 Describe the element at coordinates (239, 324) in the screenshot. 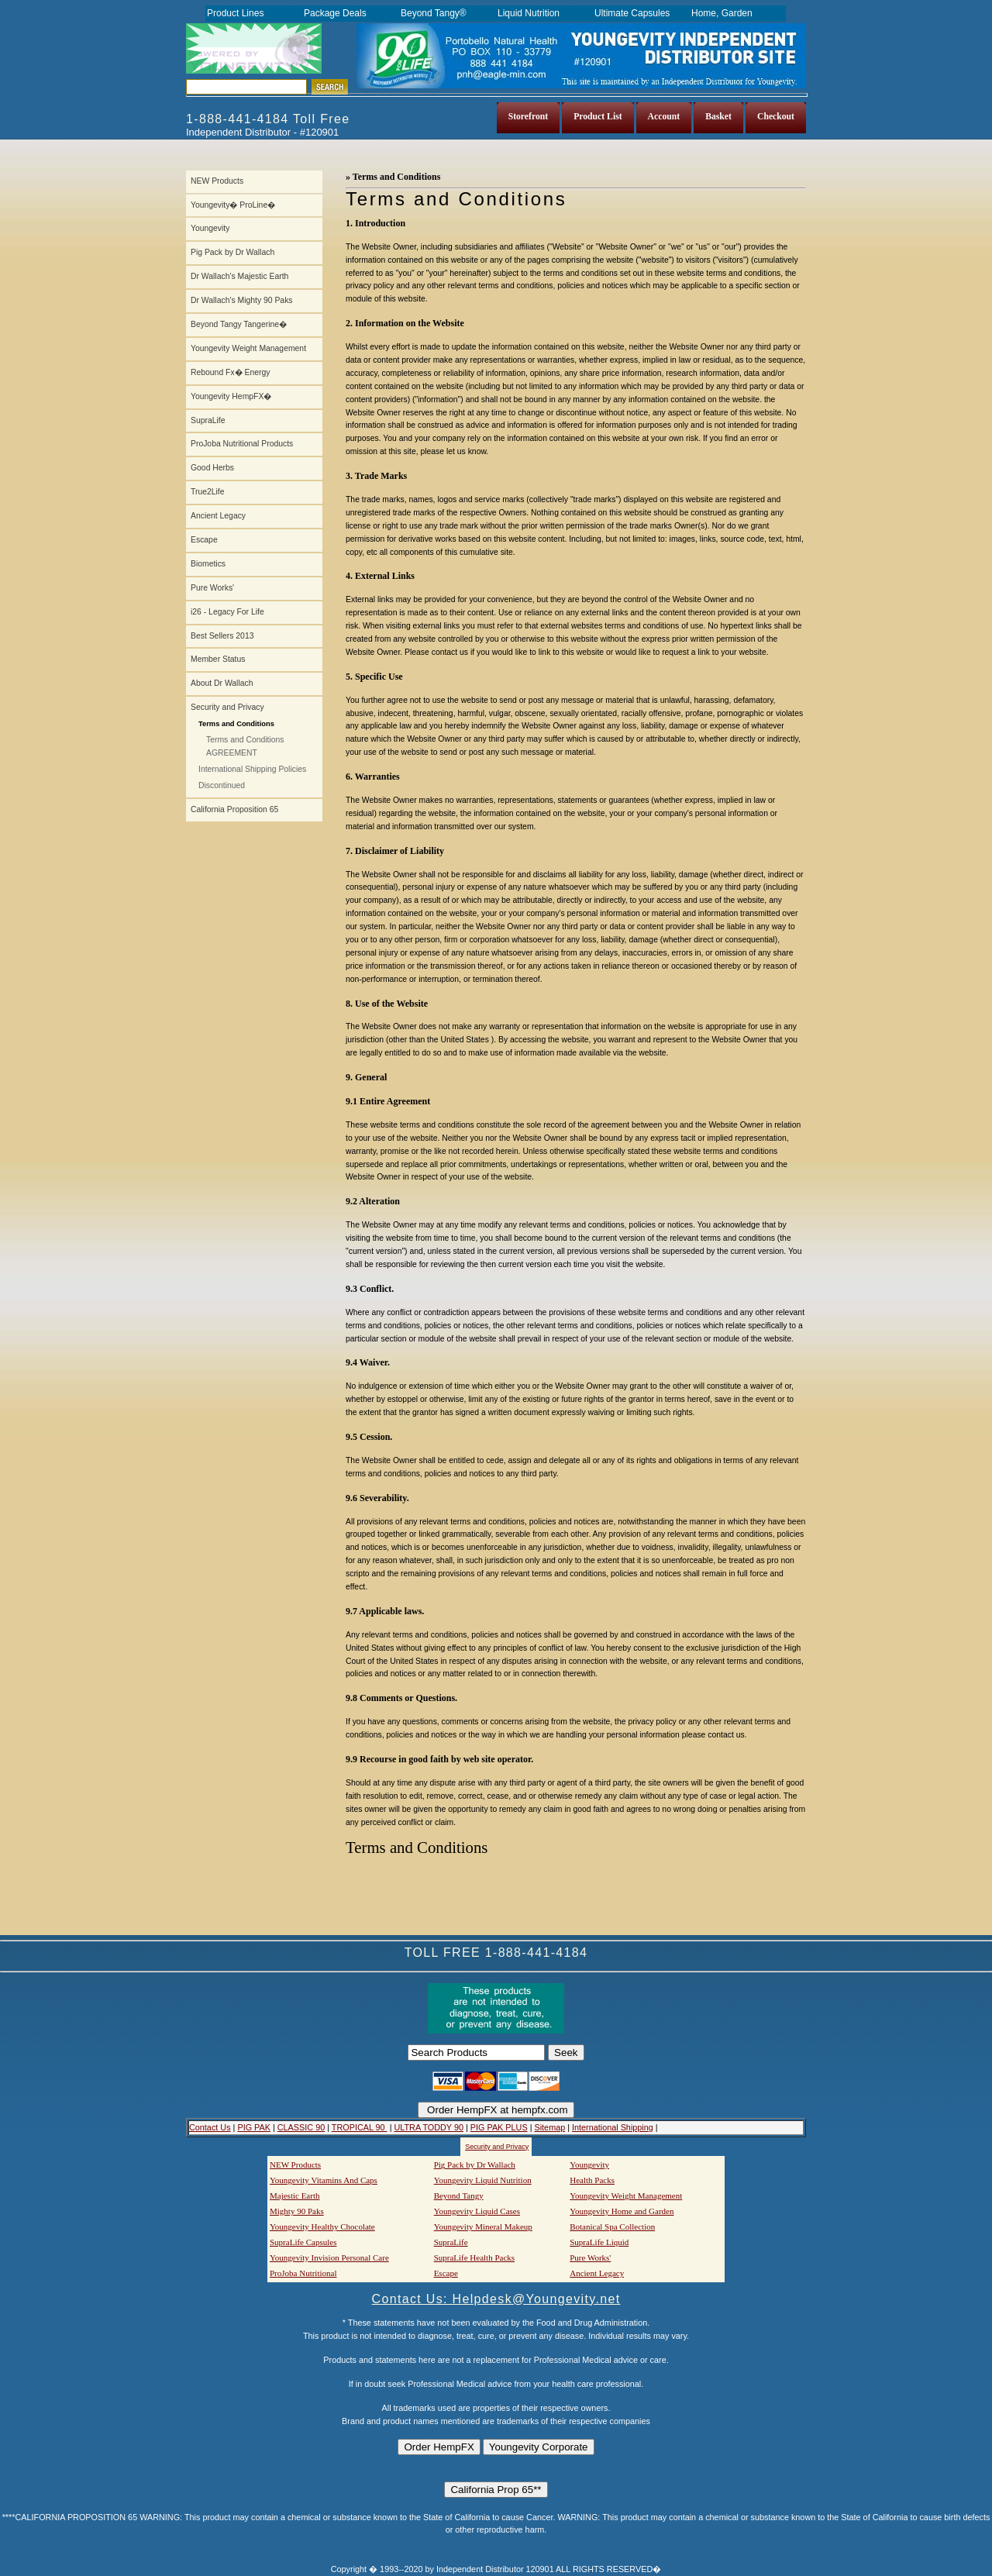

I see `Beyond Tangy Tangerine�` at that location.